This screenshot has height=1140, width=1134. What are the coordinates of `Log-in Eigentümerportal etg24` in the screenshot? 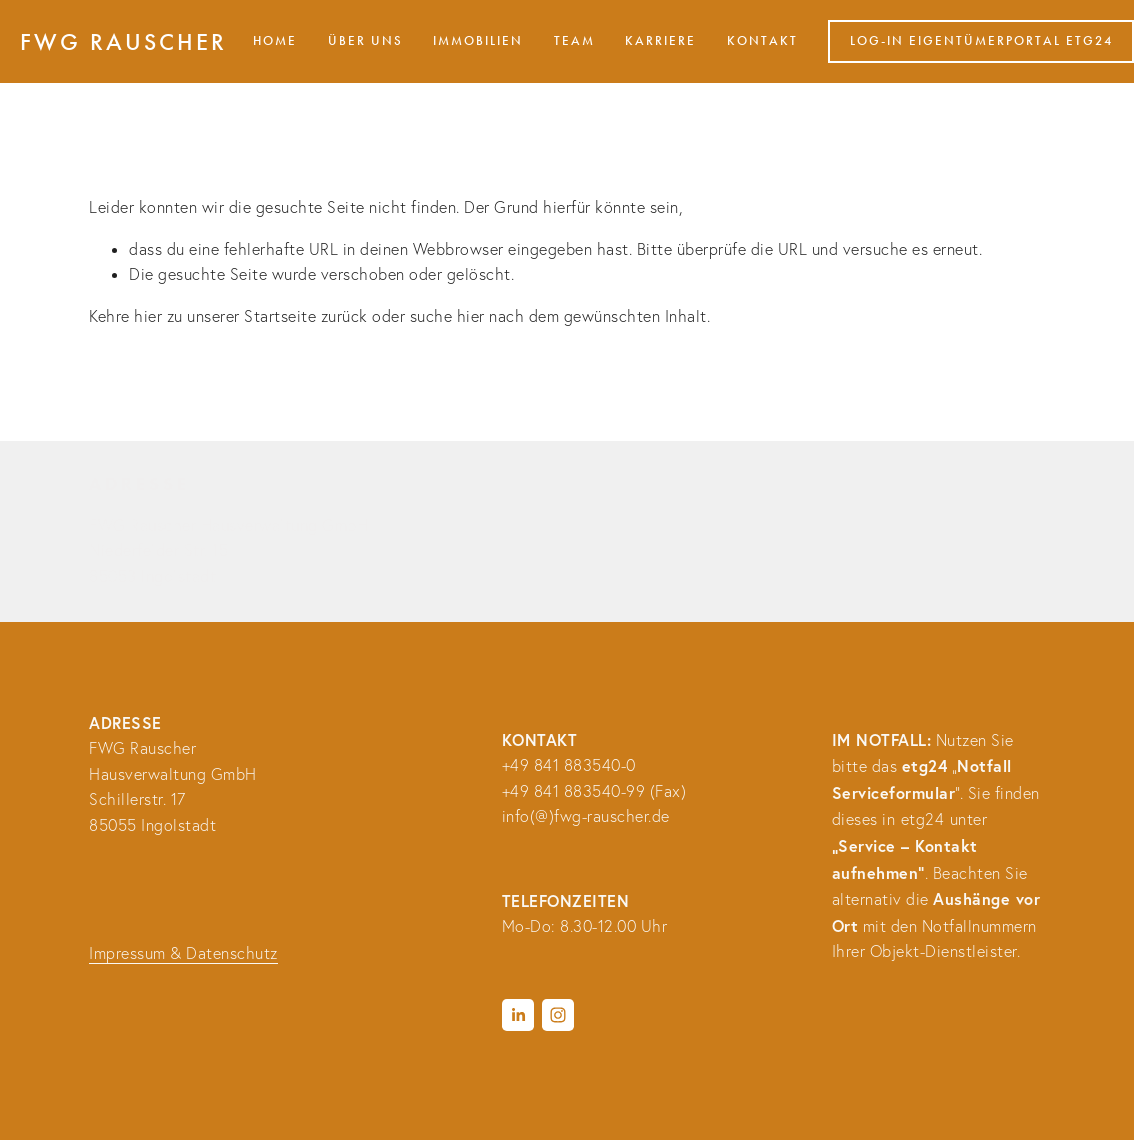 It's located at (981, 41).